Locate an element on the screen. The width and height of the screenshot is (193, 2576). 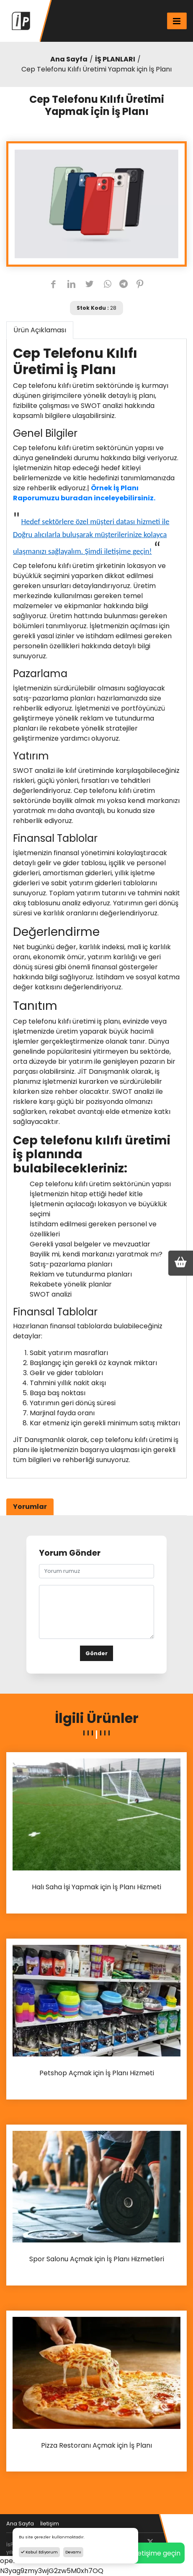
Devamı is located at coordinates (73, 2552).